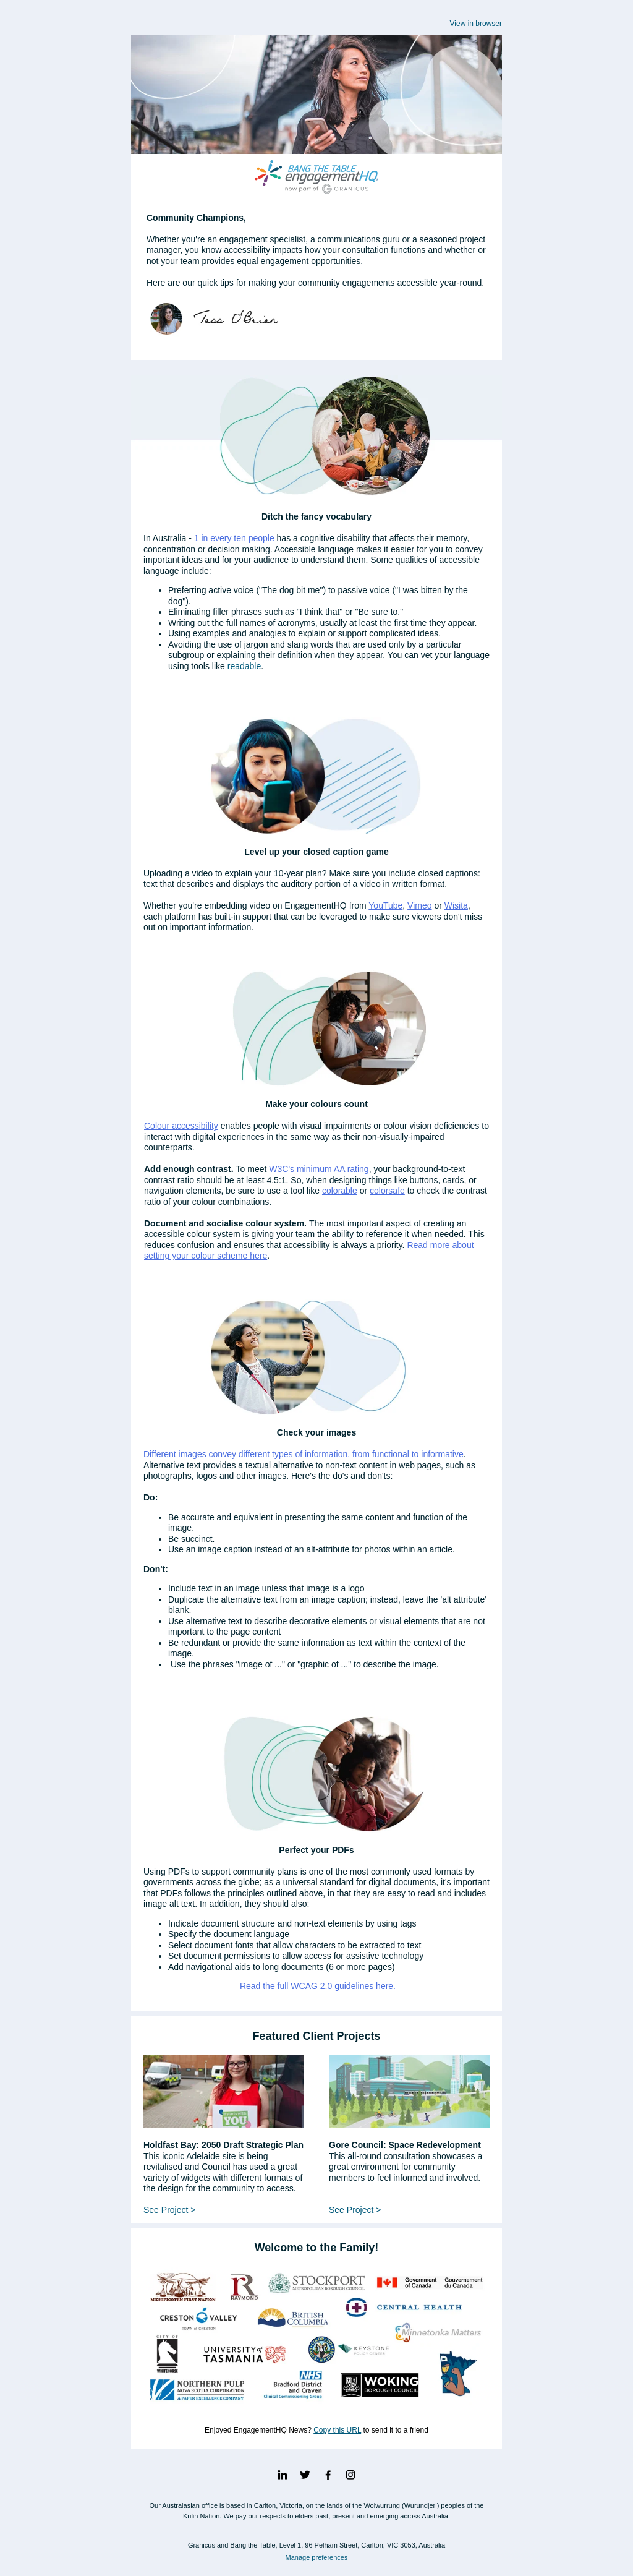 The height and width of the screenshot is (2576, 633). What do you see at coordinates (170, 2210) in the screenshot?
I see `See Project >` at bounding box center [170, 2210].